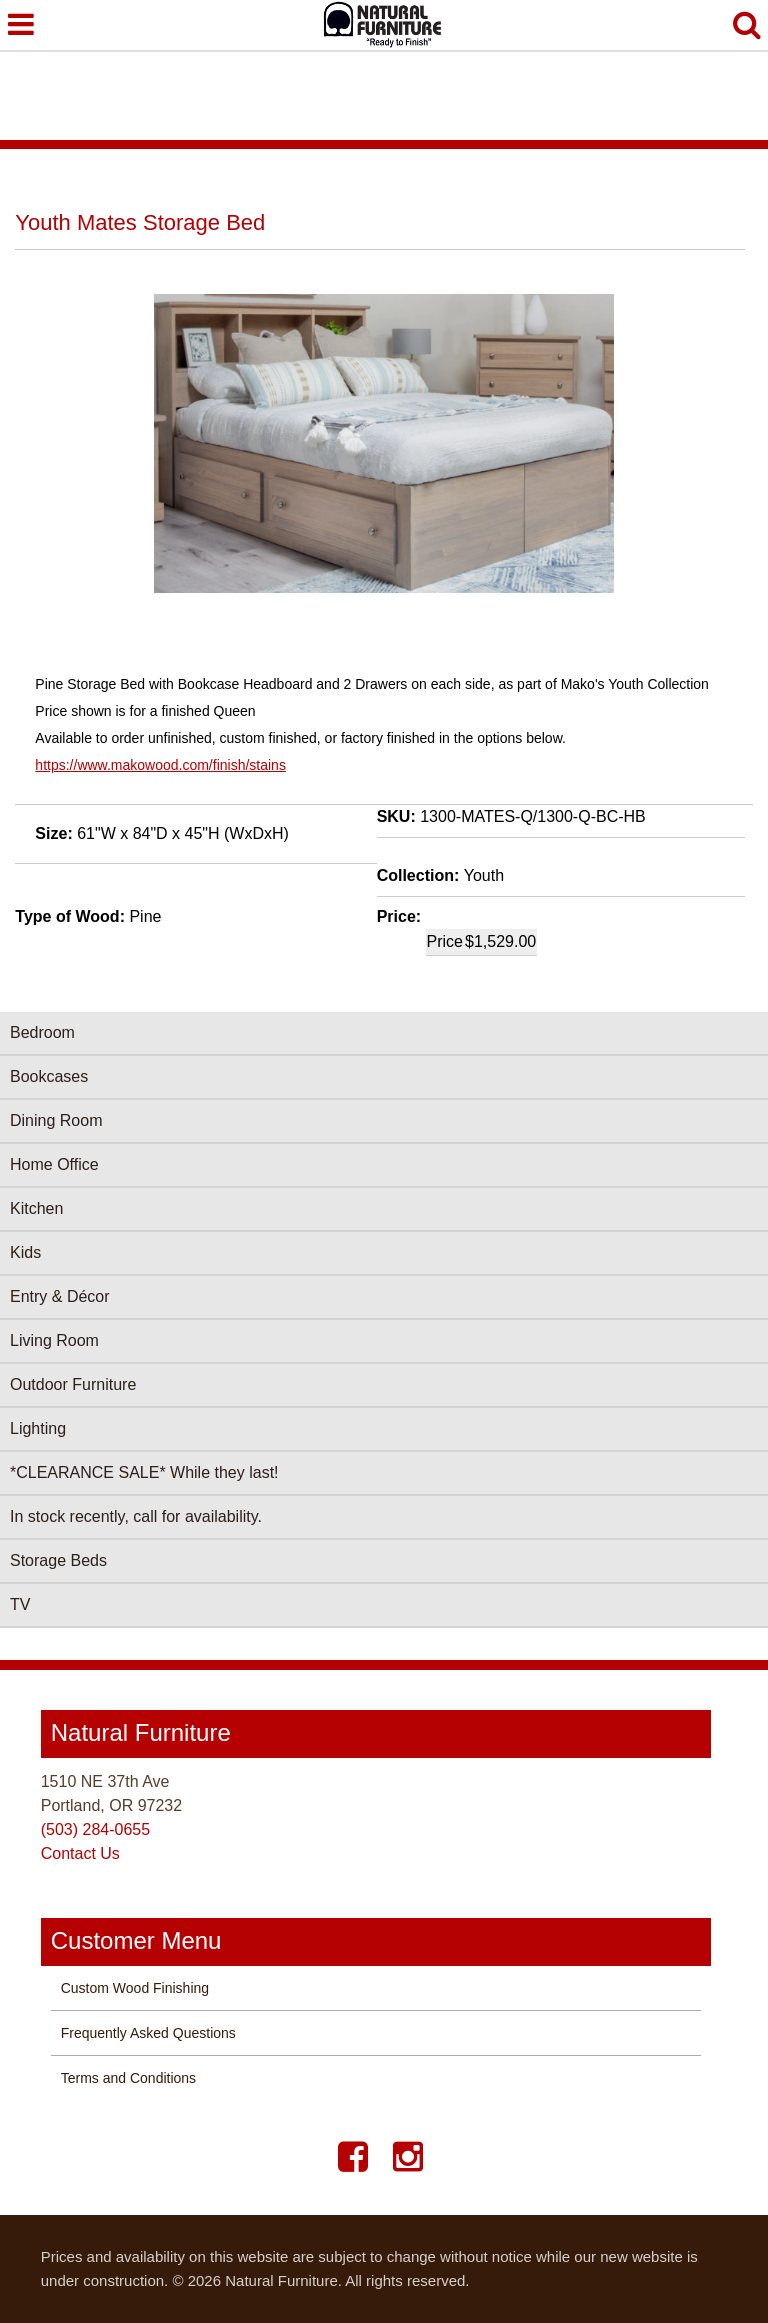  I want to click on Home Office, so click(54, 1164).